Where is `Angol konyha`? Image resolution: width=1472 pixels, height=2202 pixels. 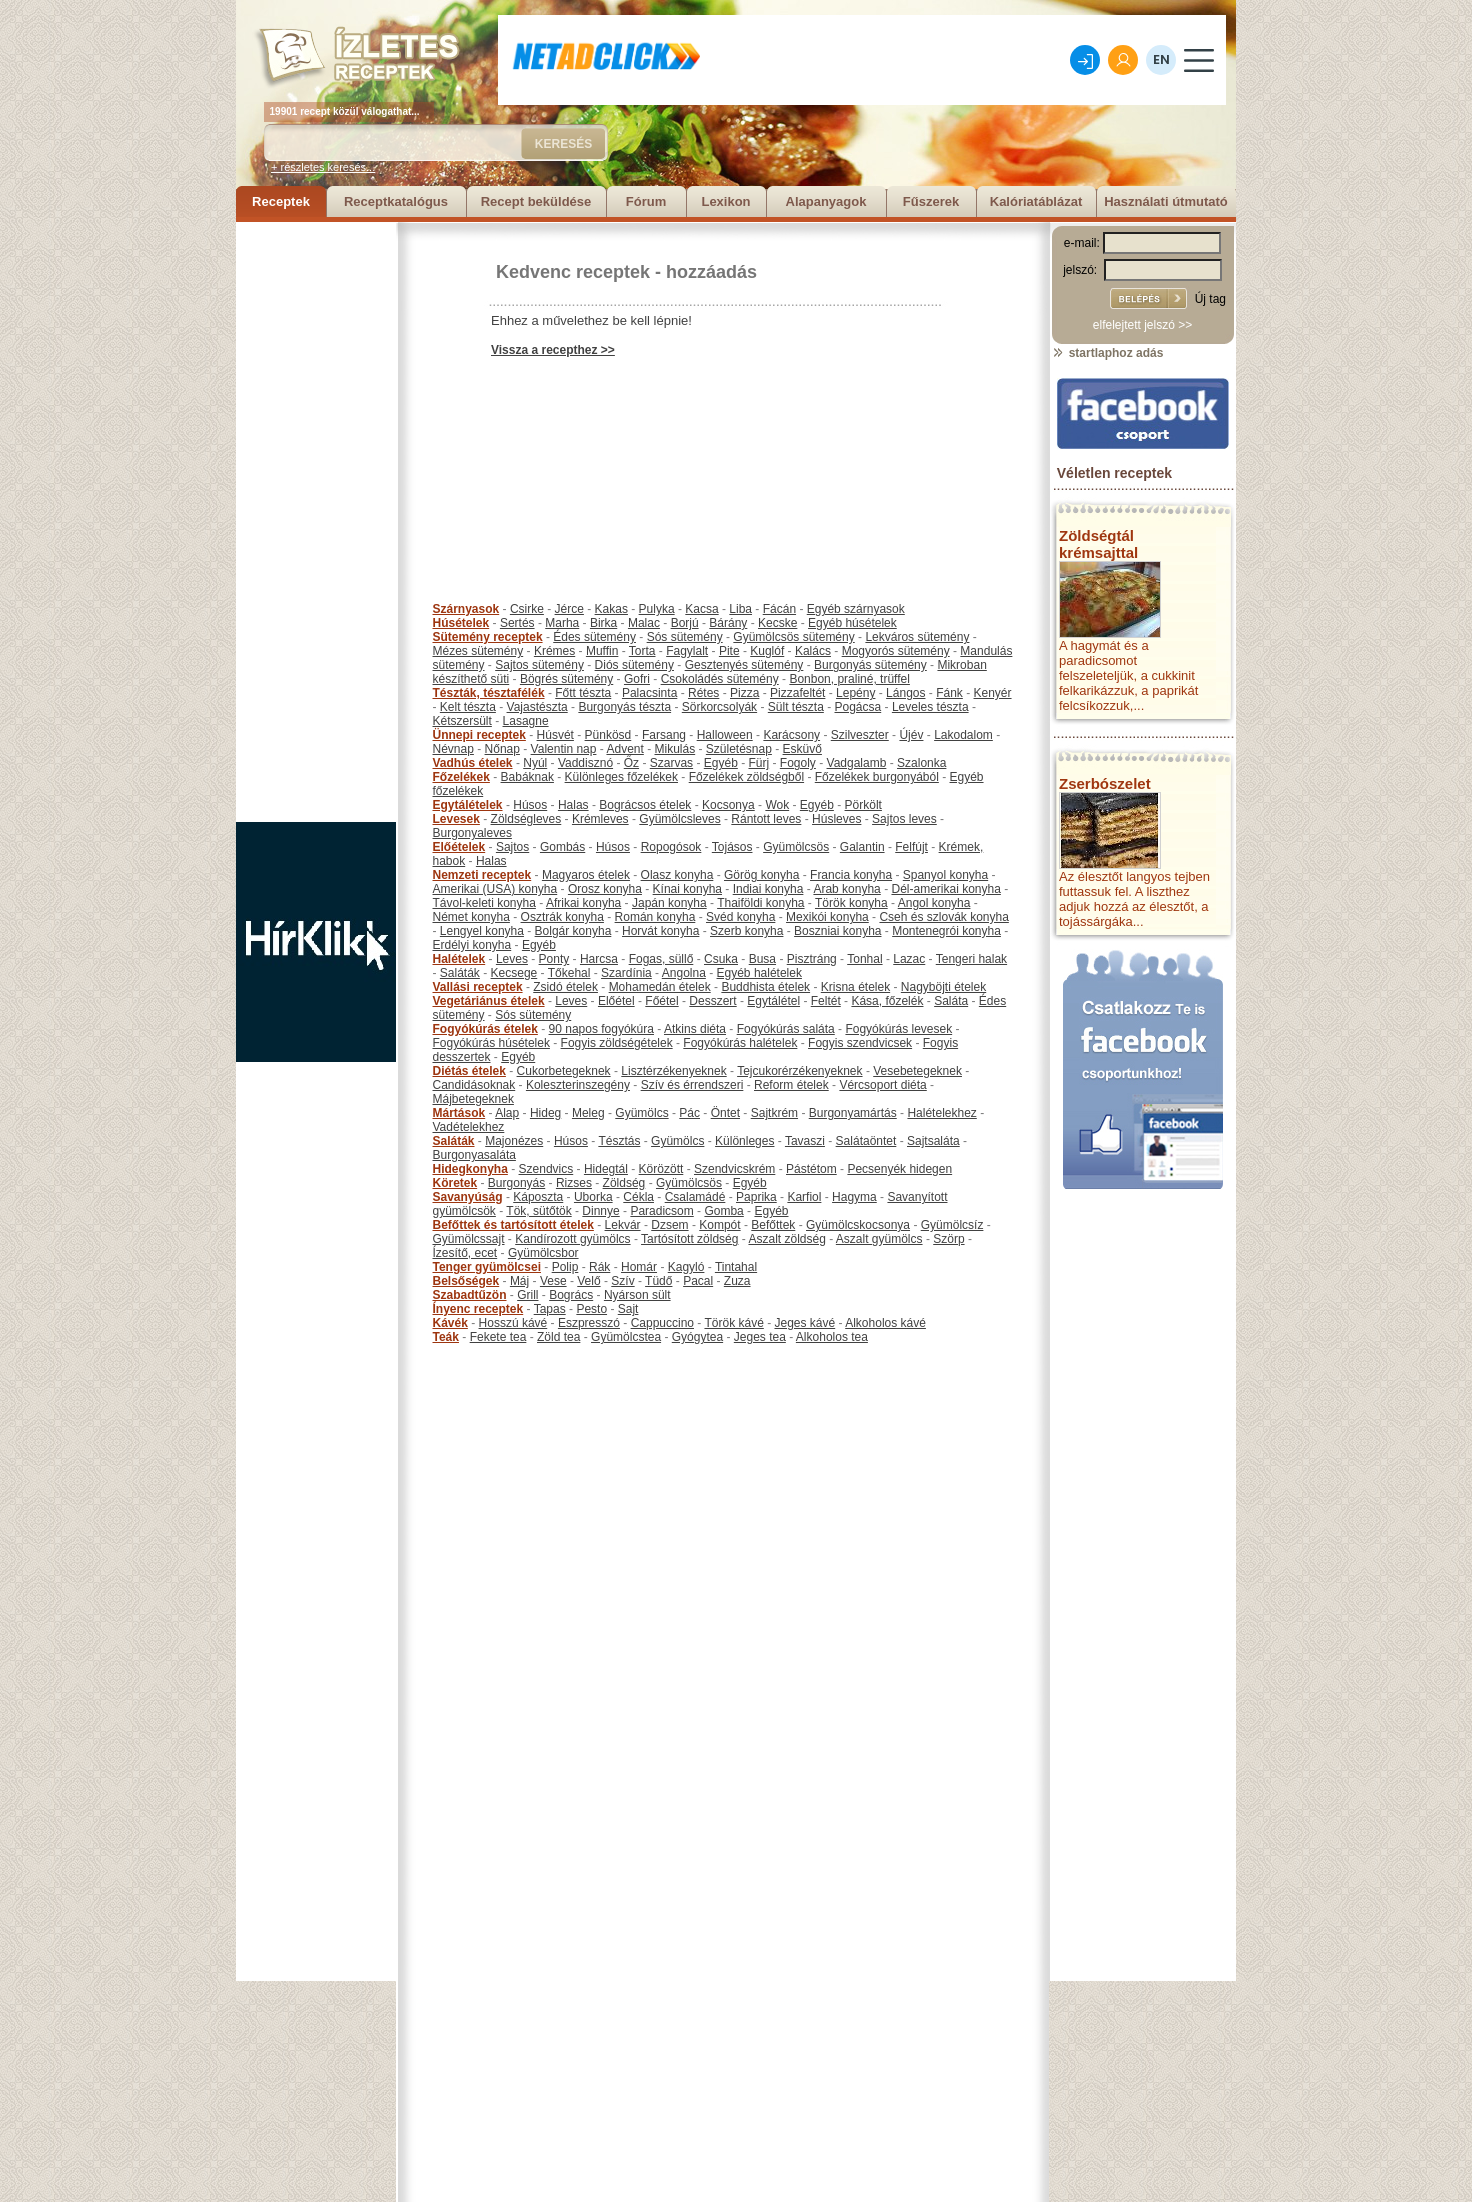 Angol konyha is located at coordinates (934, 903).